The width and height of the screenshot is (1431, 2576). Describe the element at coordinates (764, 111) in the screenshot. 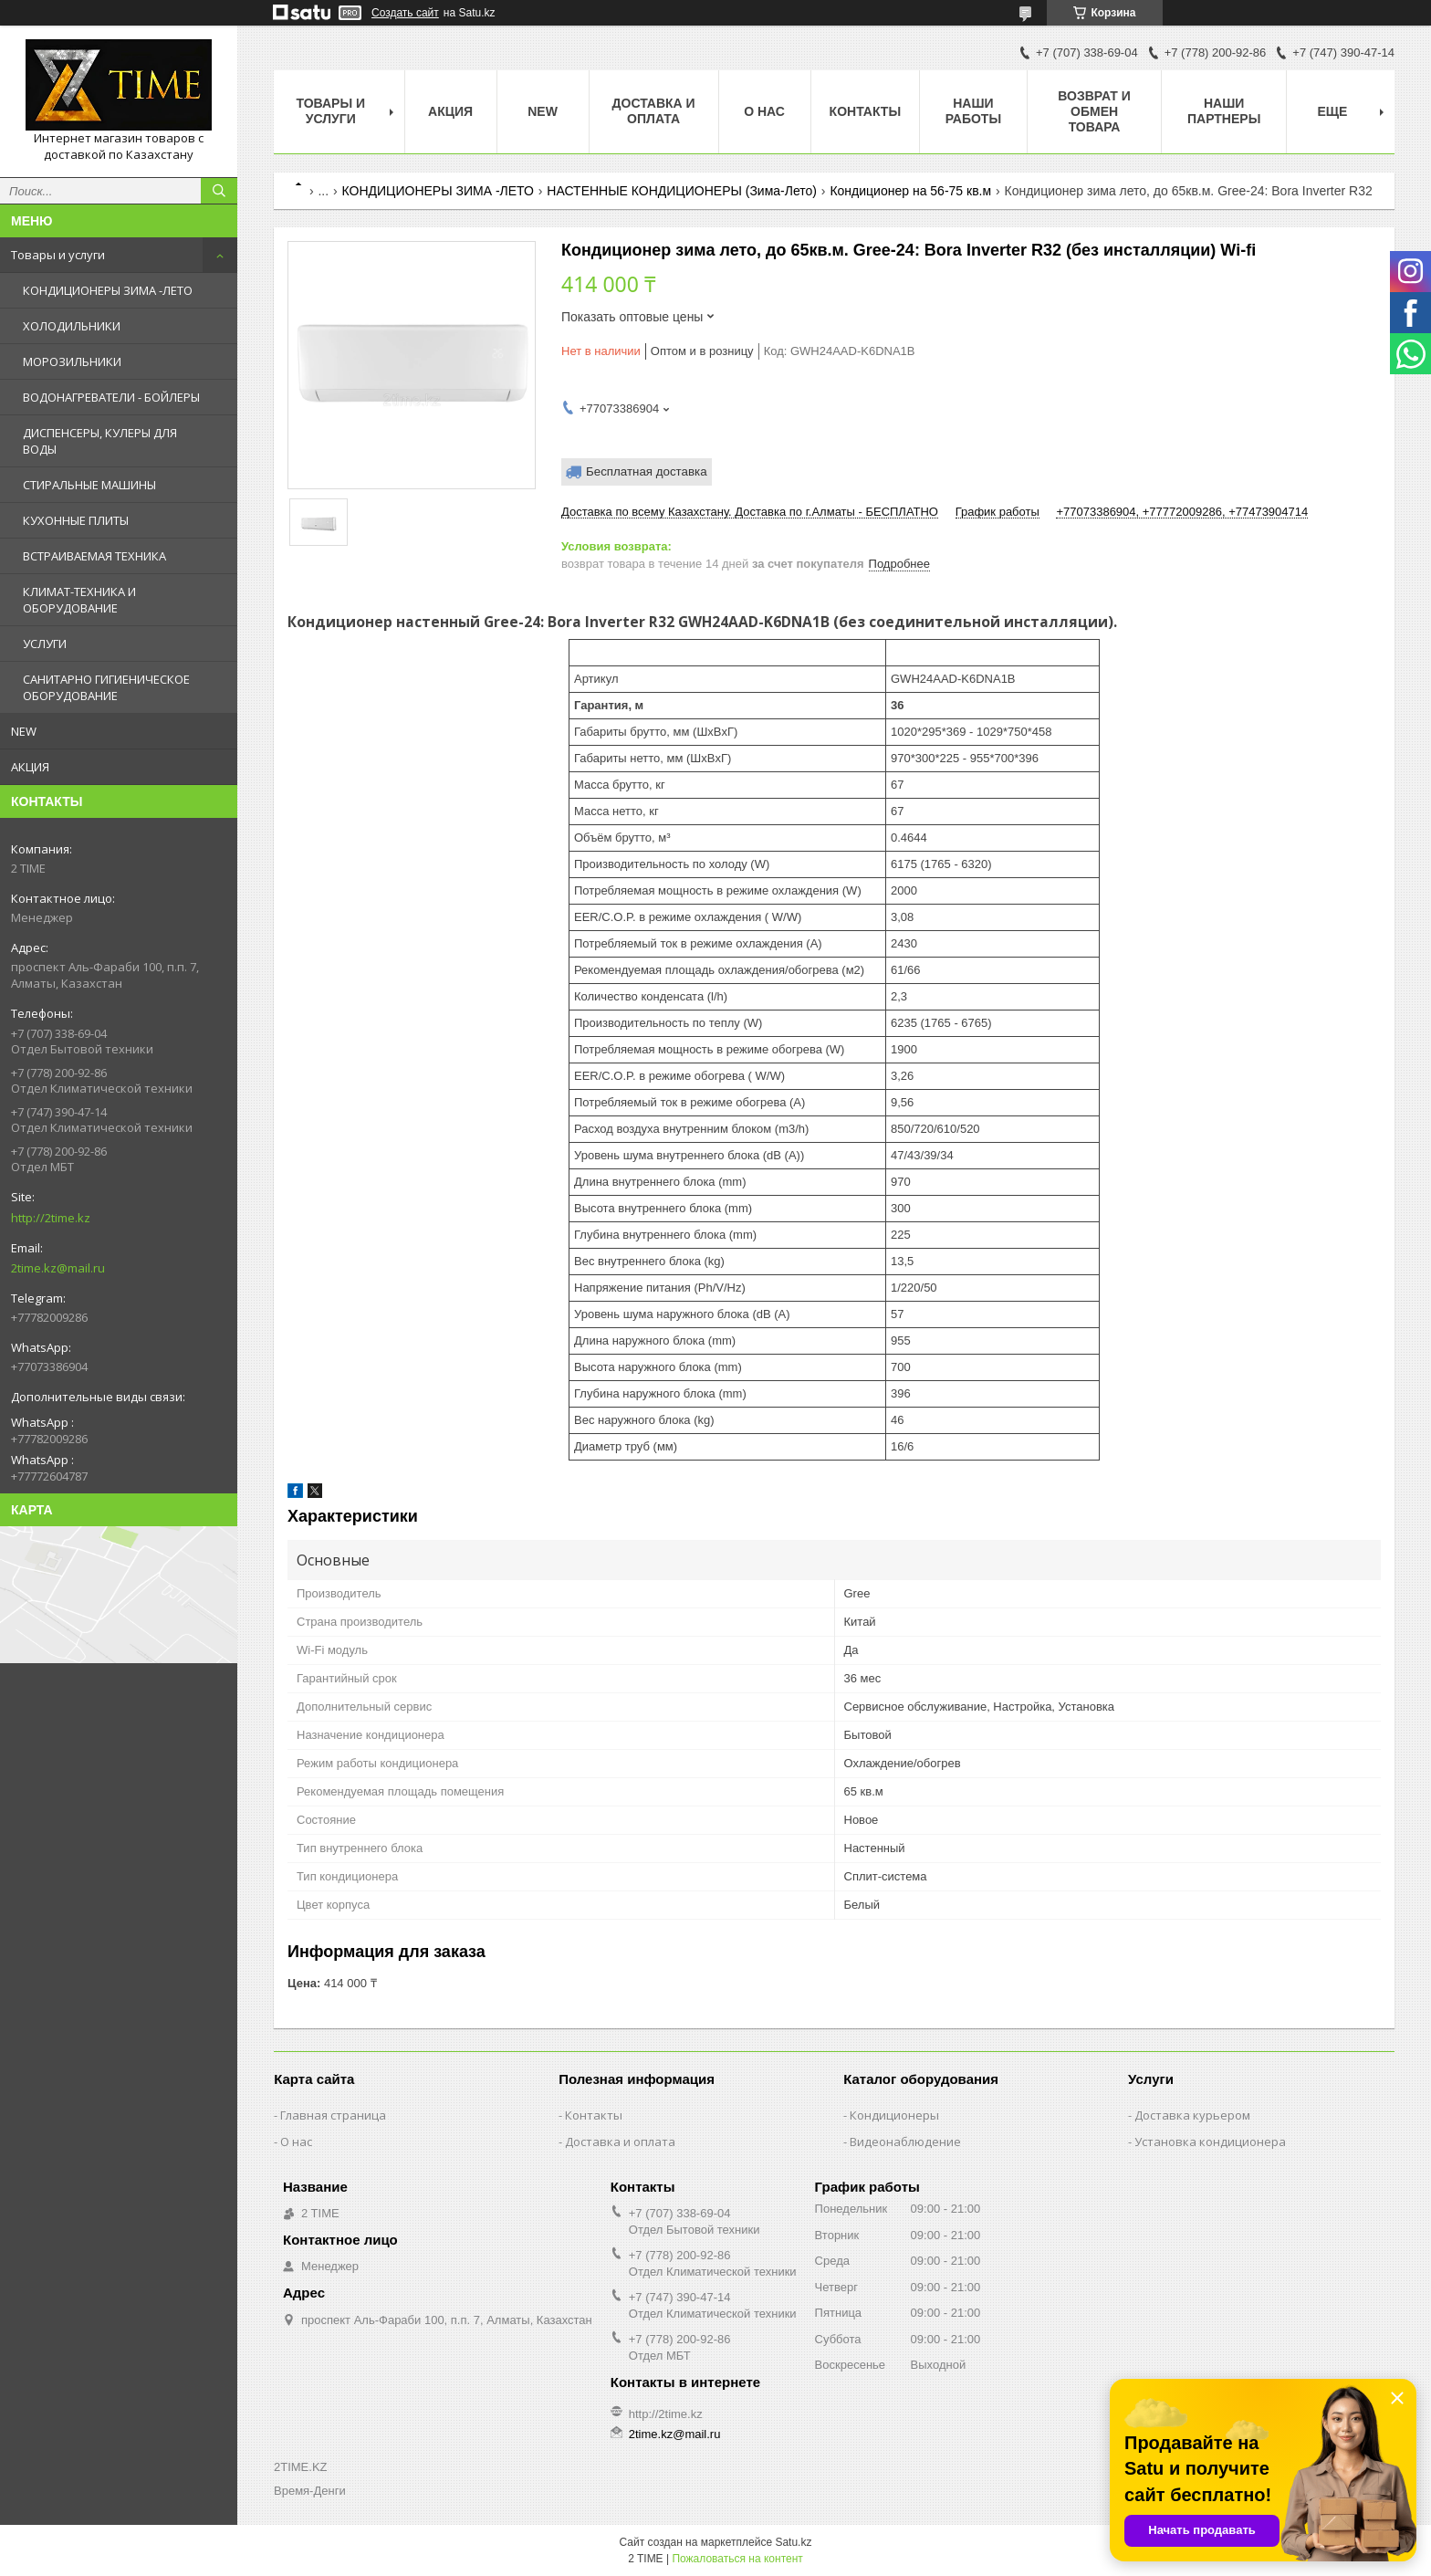

I see `О нас` at that location.